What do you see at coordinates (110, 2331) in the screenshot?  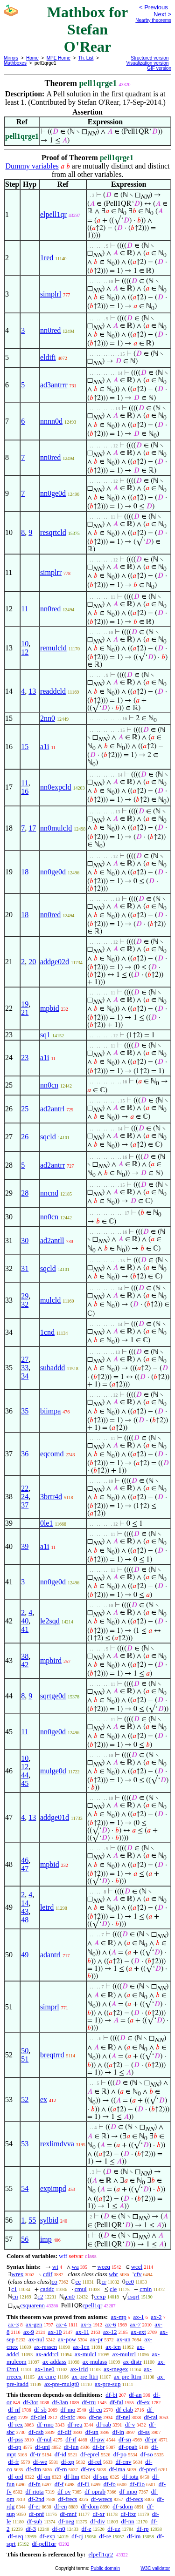 I see `ax-12` at bounding box center [110, 2331].